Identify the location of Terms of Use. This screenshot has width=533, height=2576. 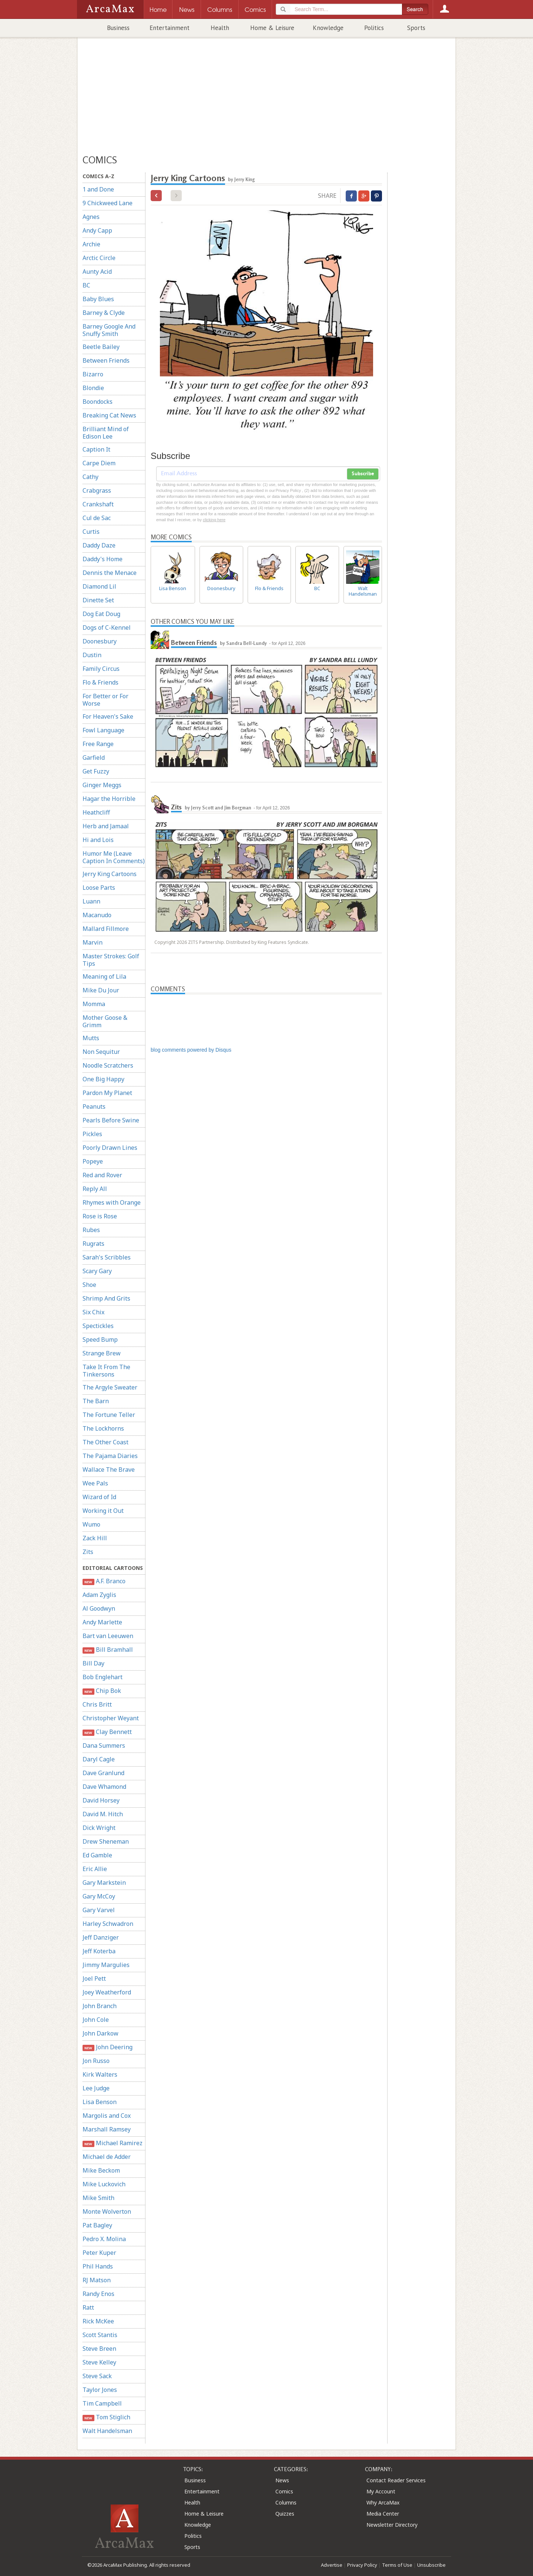
(397, 2565).